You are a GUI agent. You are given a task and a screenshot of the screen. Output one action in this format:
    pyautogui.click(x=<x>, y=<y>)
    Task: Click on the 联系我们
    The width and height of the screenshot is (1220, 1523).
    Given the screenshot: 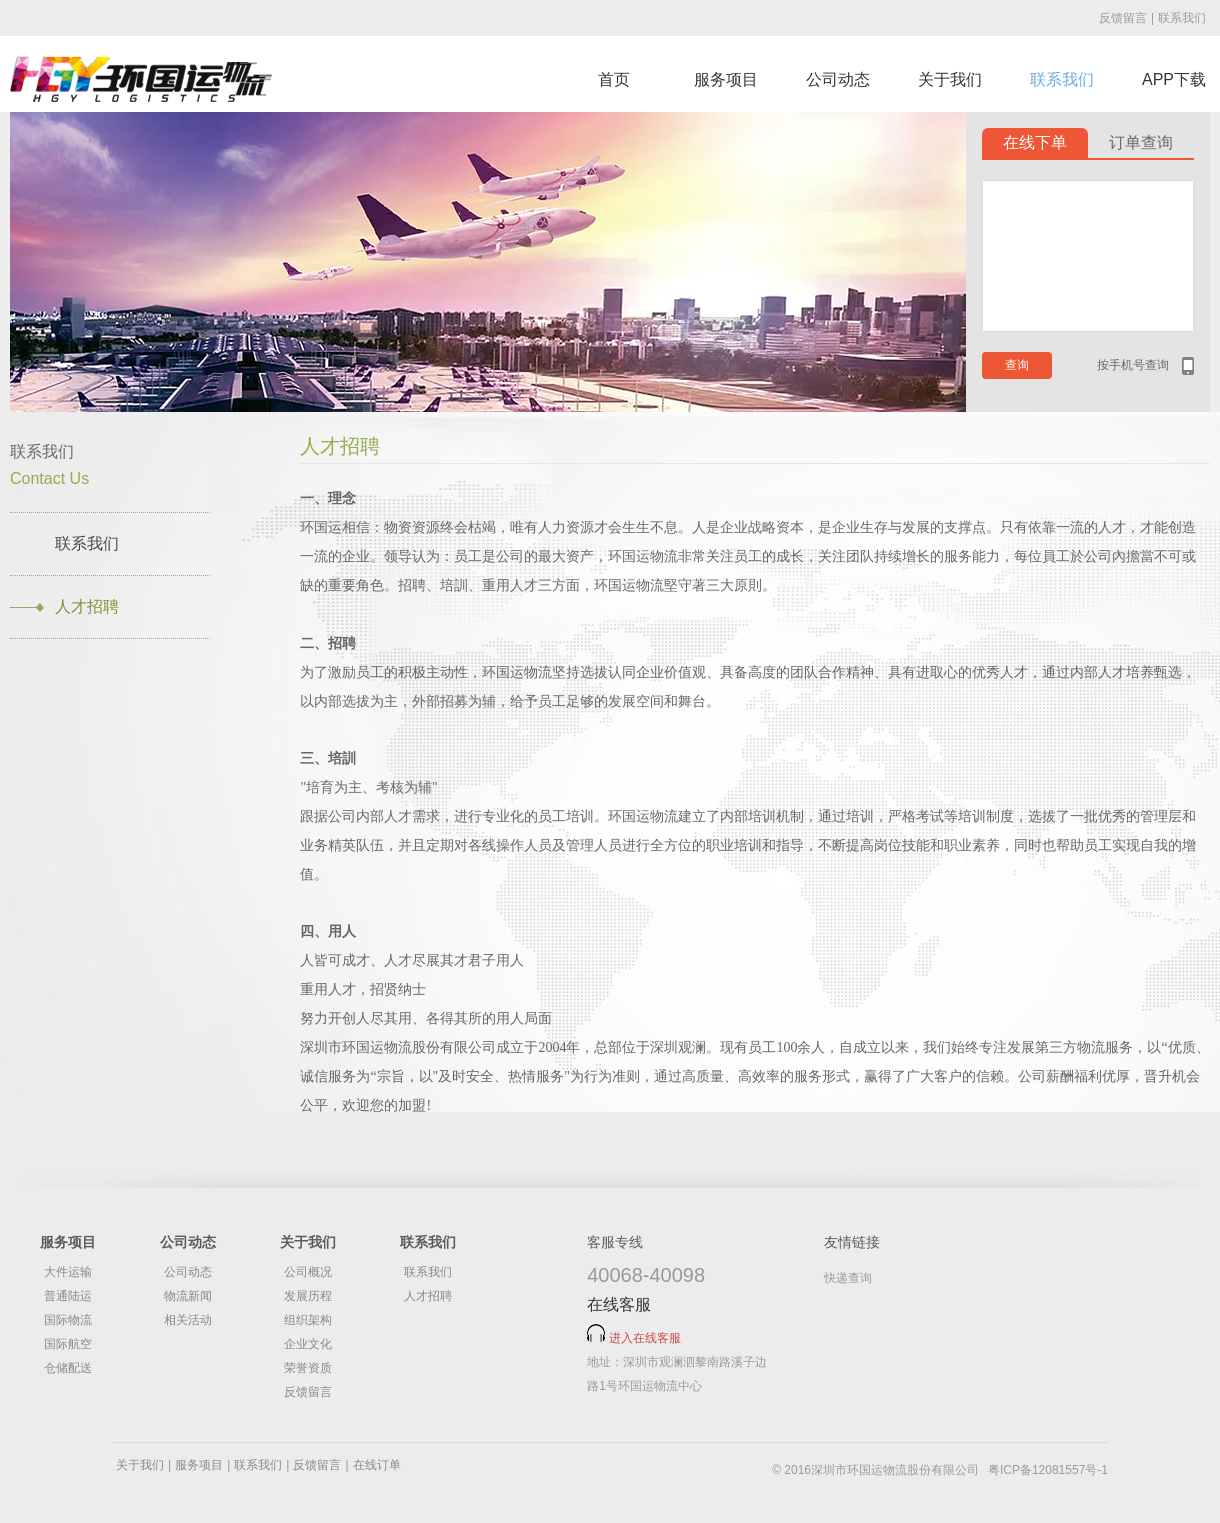 What is the action you would take?
    pyautogui.click(x=1182, y=18)
    